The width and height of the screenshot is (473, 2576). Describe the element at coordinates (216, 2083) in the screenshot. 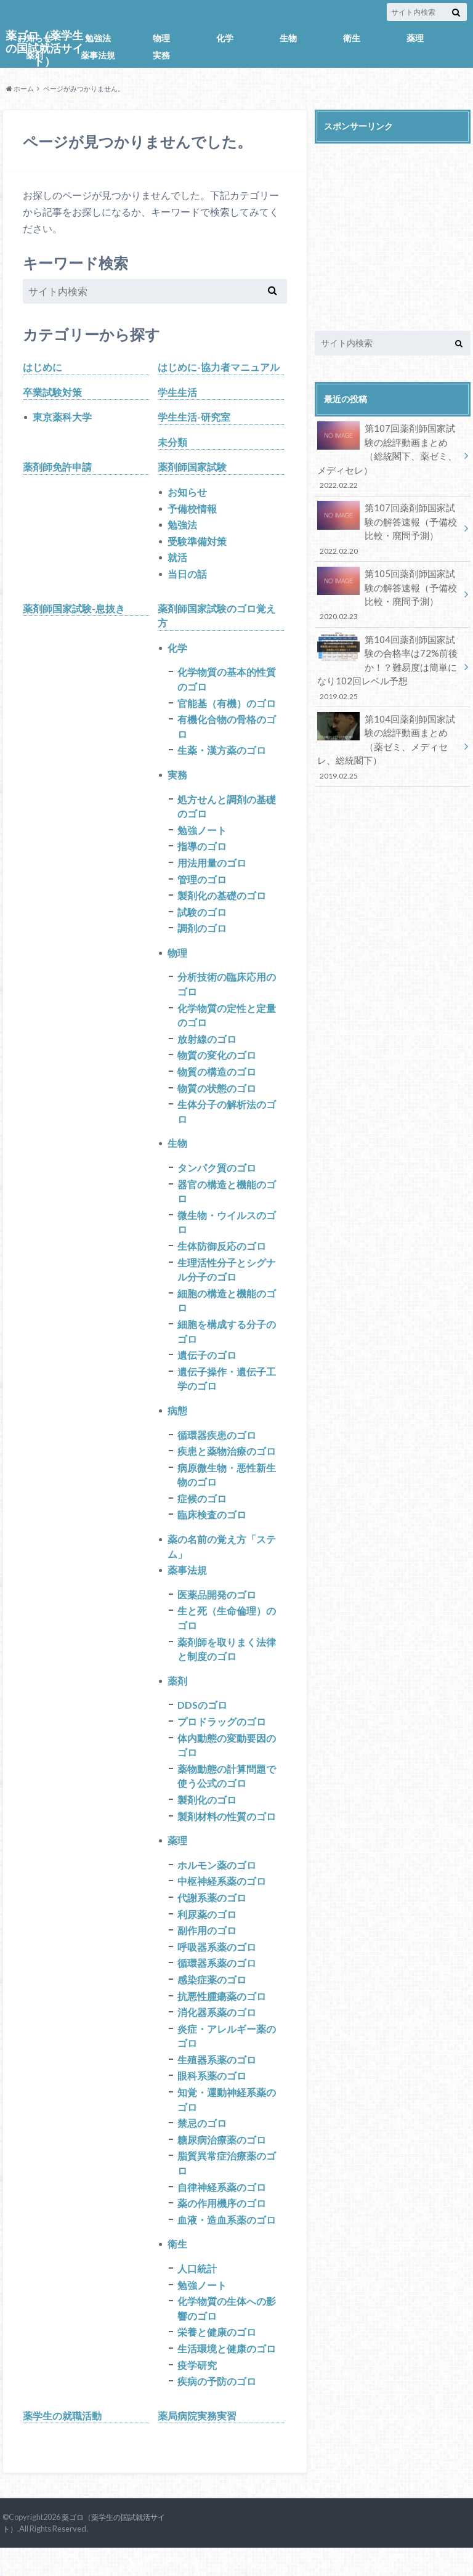

I see `生殖器系薬のゴロ` at that location.